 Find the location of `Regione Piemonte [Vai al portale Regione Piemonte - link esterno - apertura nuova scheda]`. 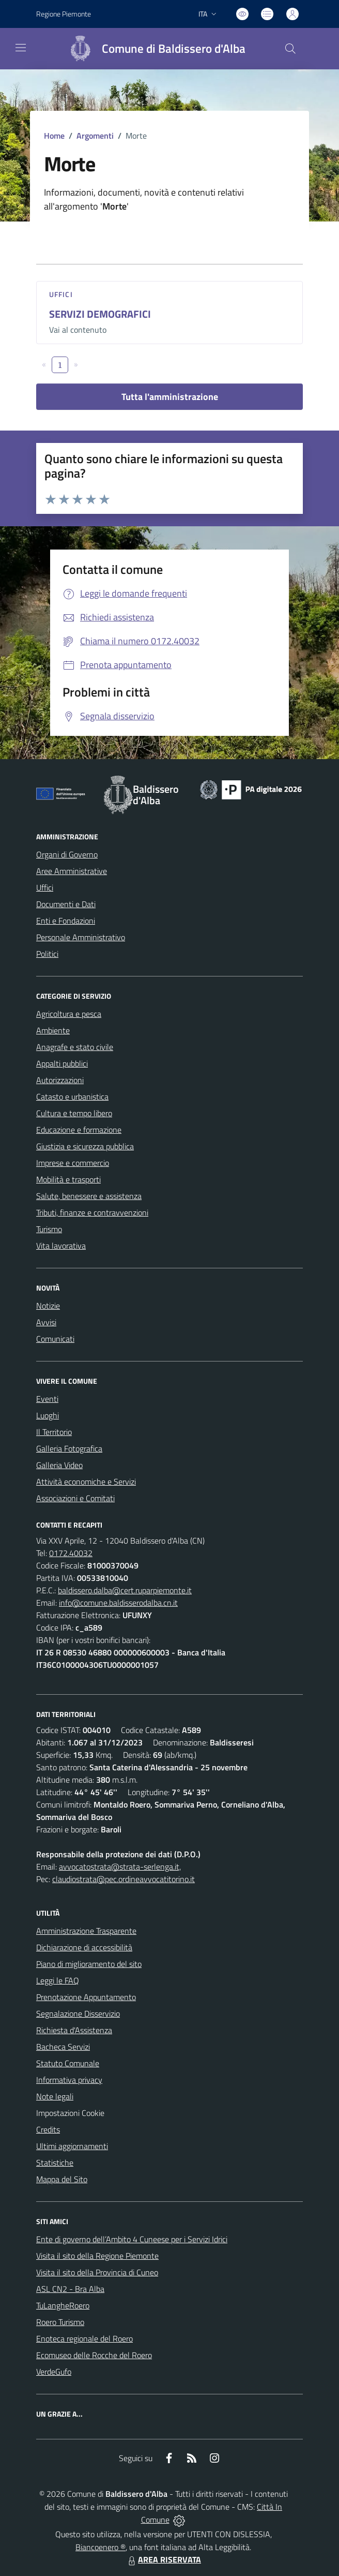

Regione Piemonte [Vai al portale Regione Piemonte - link esterno - apertura nuova scheda] is located at coordinates (63, 13).